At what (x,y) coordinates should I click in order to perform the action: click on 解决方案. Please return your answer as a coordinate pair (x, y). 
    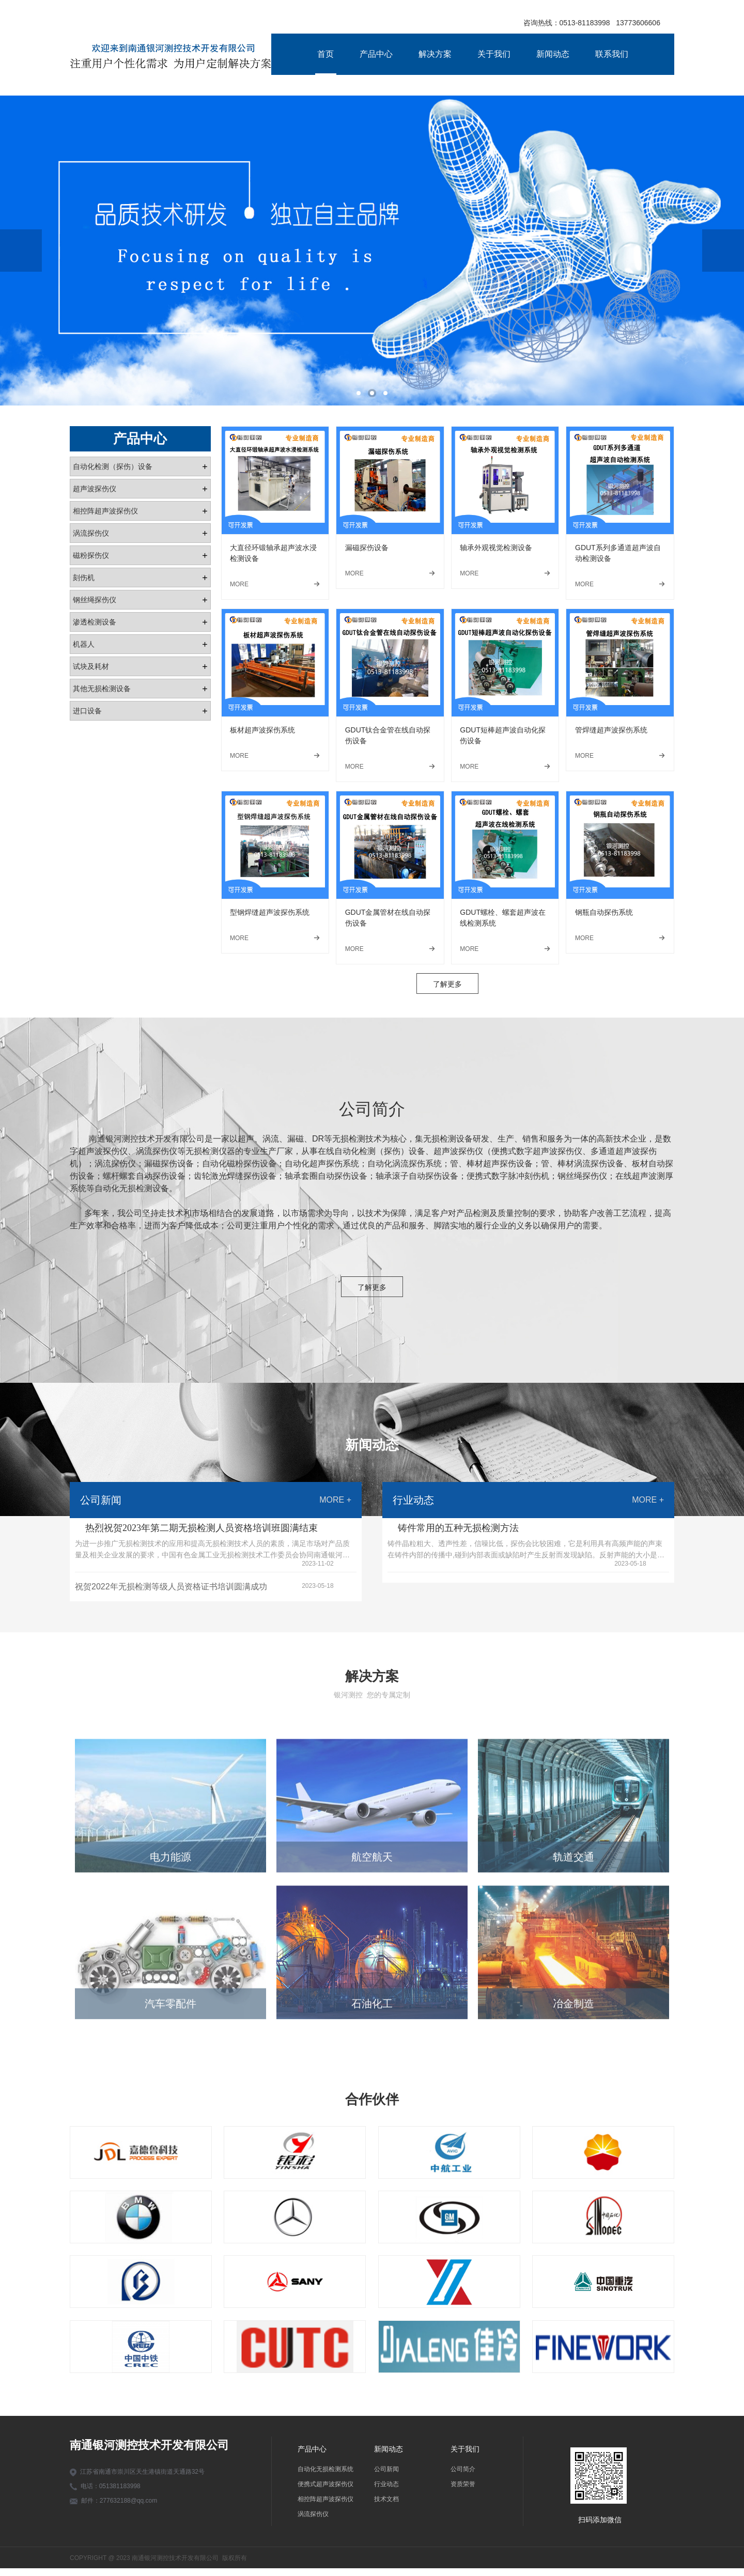
    Looking at the image, I should click on (435, 54).